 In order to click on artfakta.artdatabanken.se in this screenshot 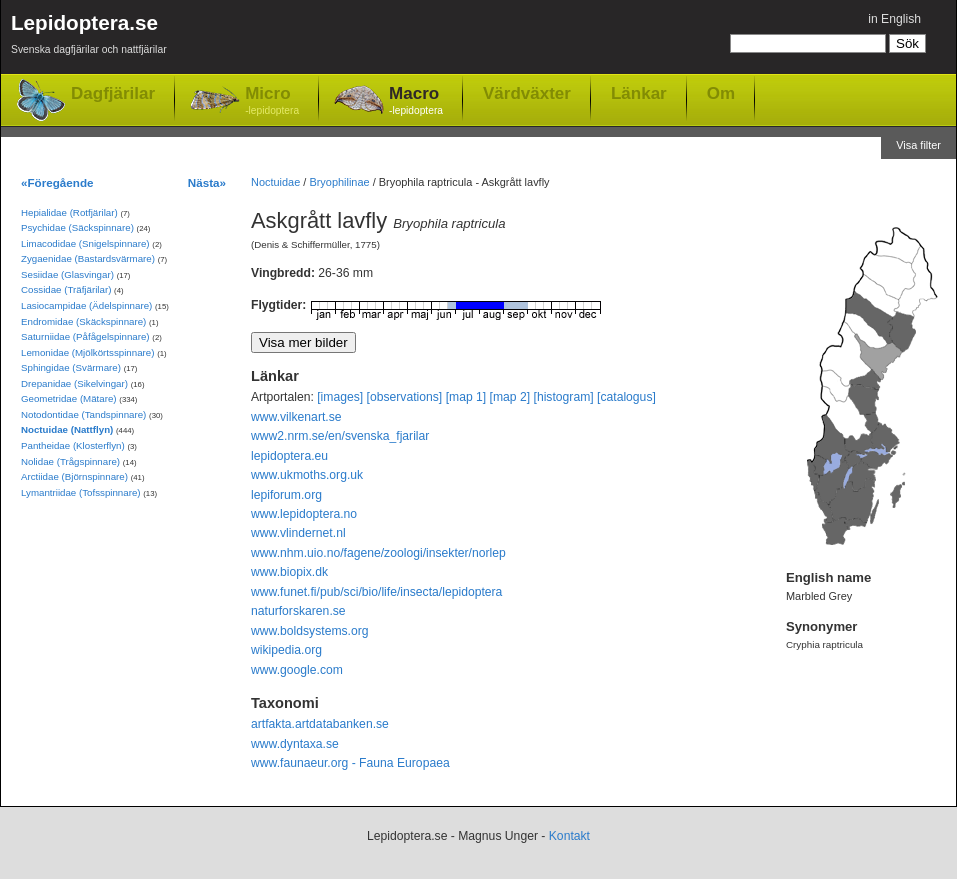, I will do `click(320, 724)`.